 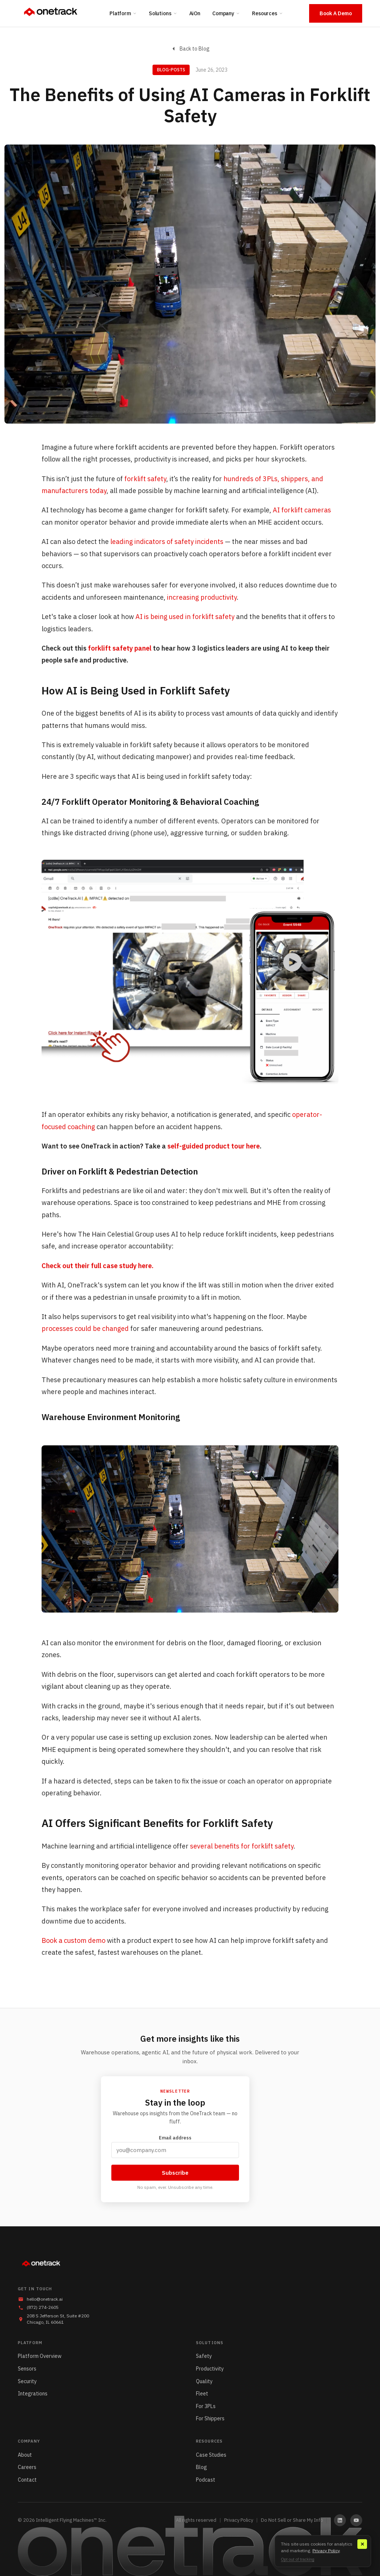 I want to click on forklift safety, so click(x=144, y=478).